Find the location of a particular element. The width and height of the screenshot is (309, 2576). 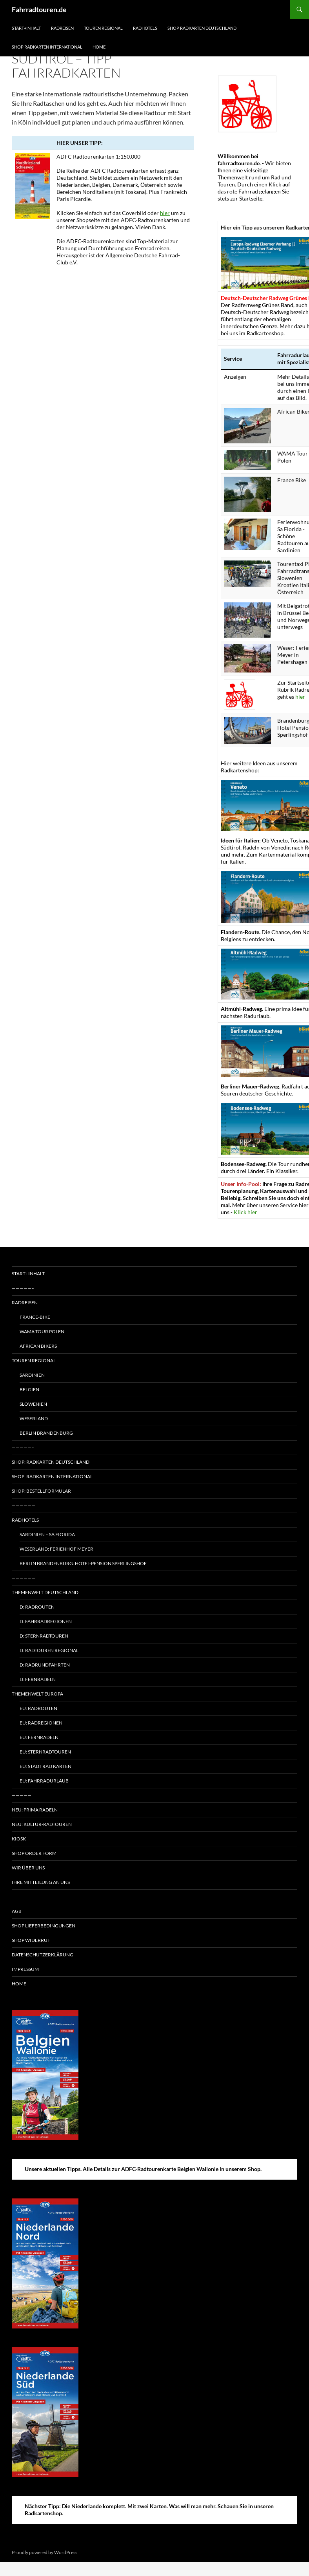

Shop Lieferbedingungen is located at coordinates (43, 1926).